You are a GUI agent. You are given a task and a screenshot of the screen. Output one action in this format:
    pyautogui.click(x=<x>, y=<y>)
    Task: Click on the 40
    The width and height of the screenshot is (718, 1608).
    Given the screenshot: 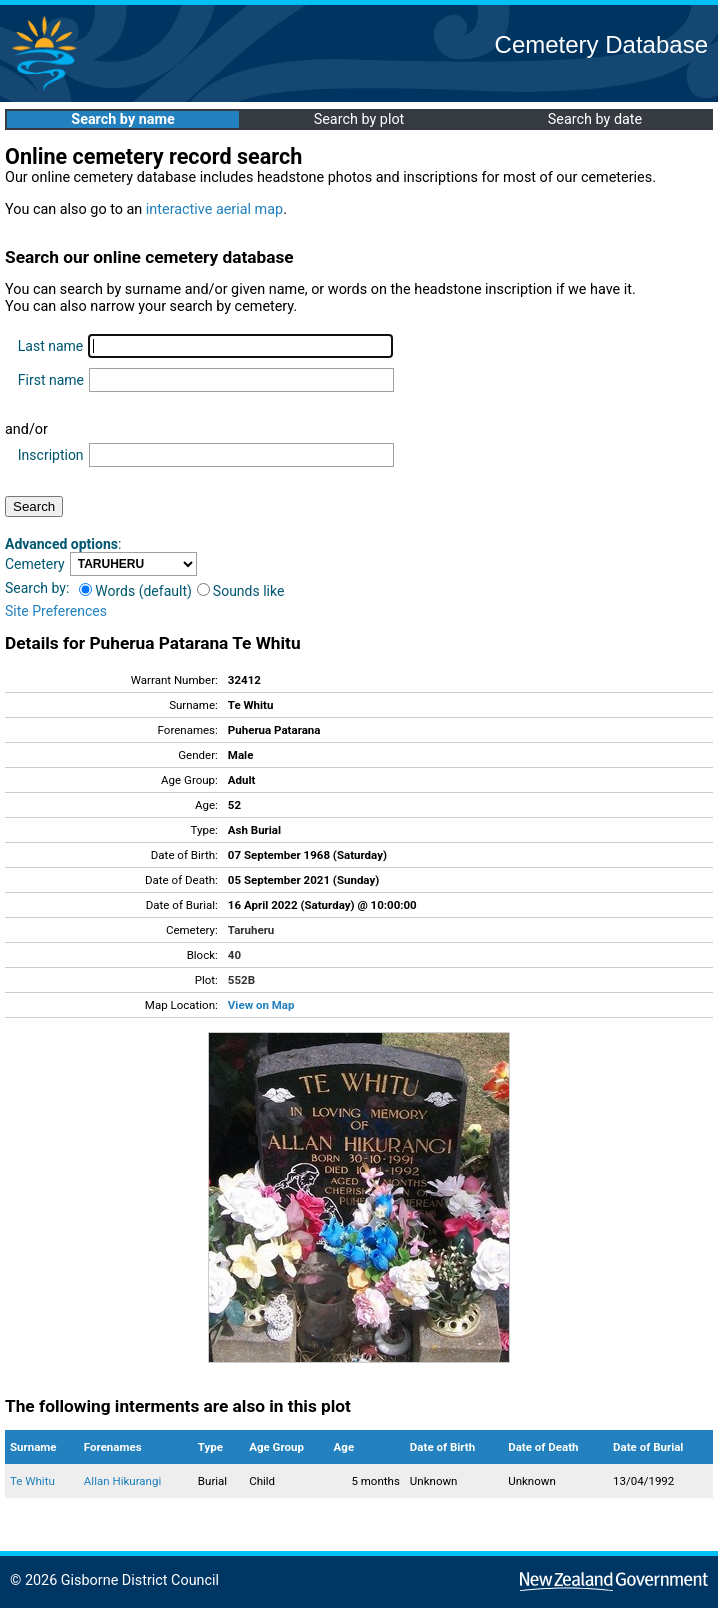 What is the action you would take?
    pyautogui.click(x=234, y=955)
    